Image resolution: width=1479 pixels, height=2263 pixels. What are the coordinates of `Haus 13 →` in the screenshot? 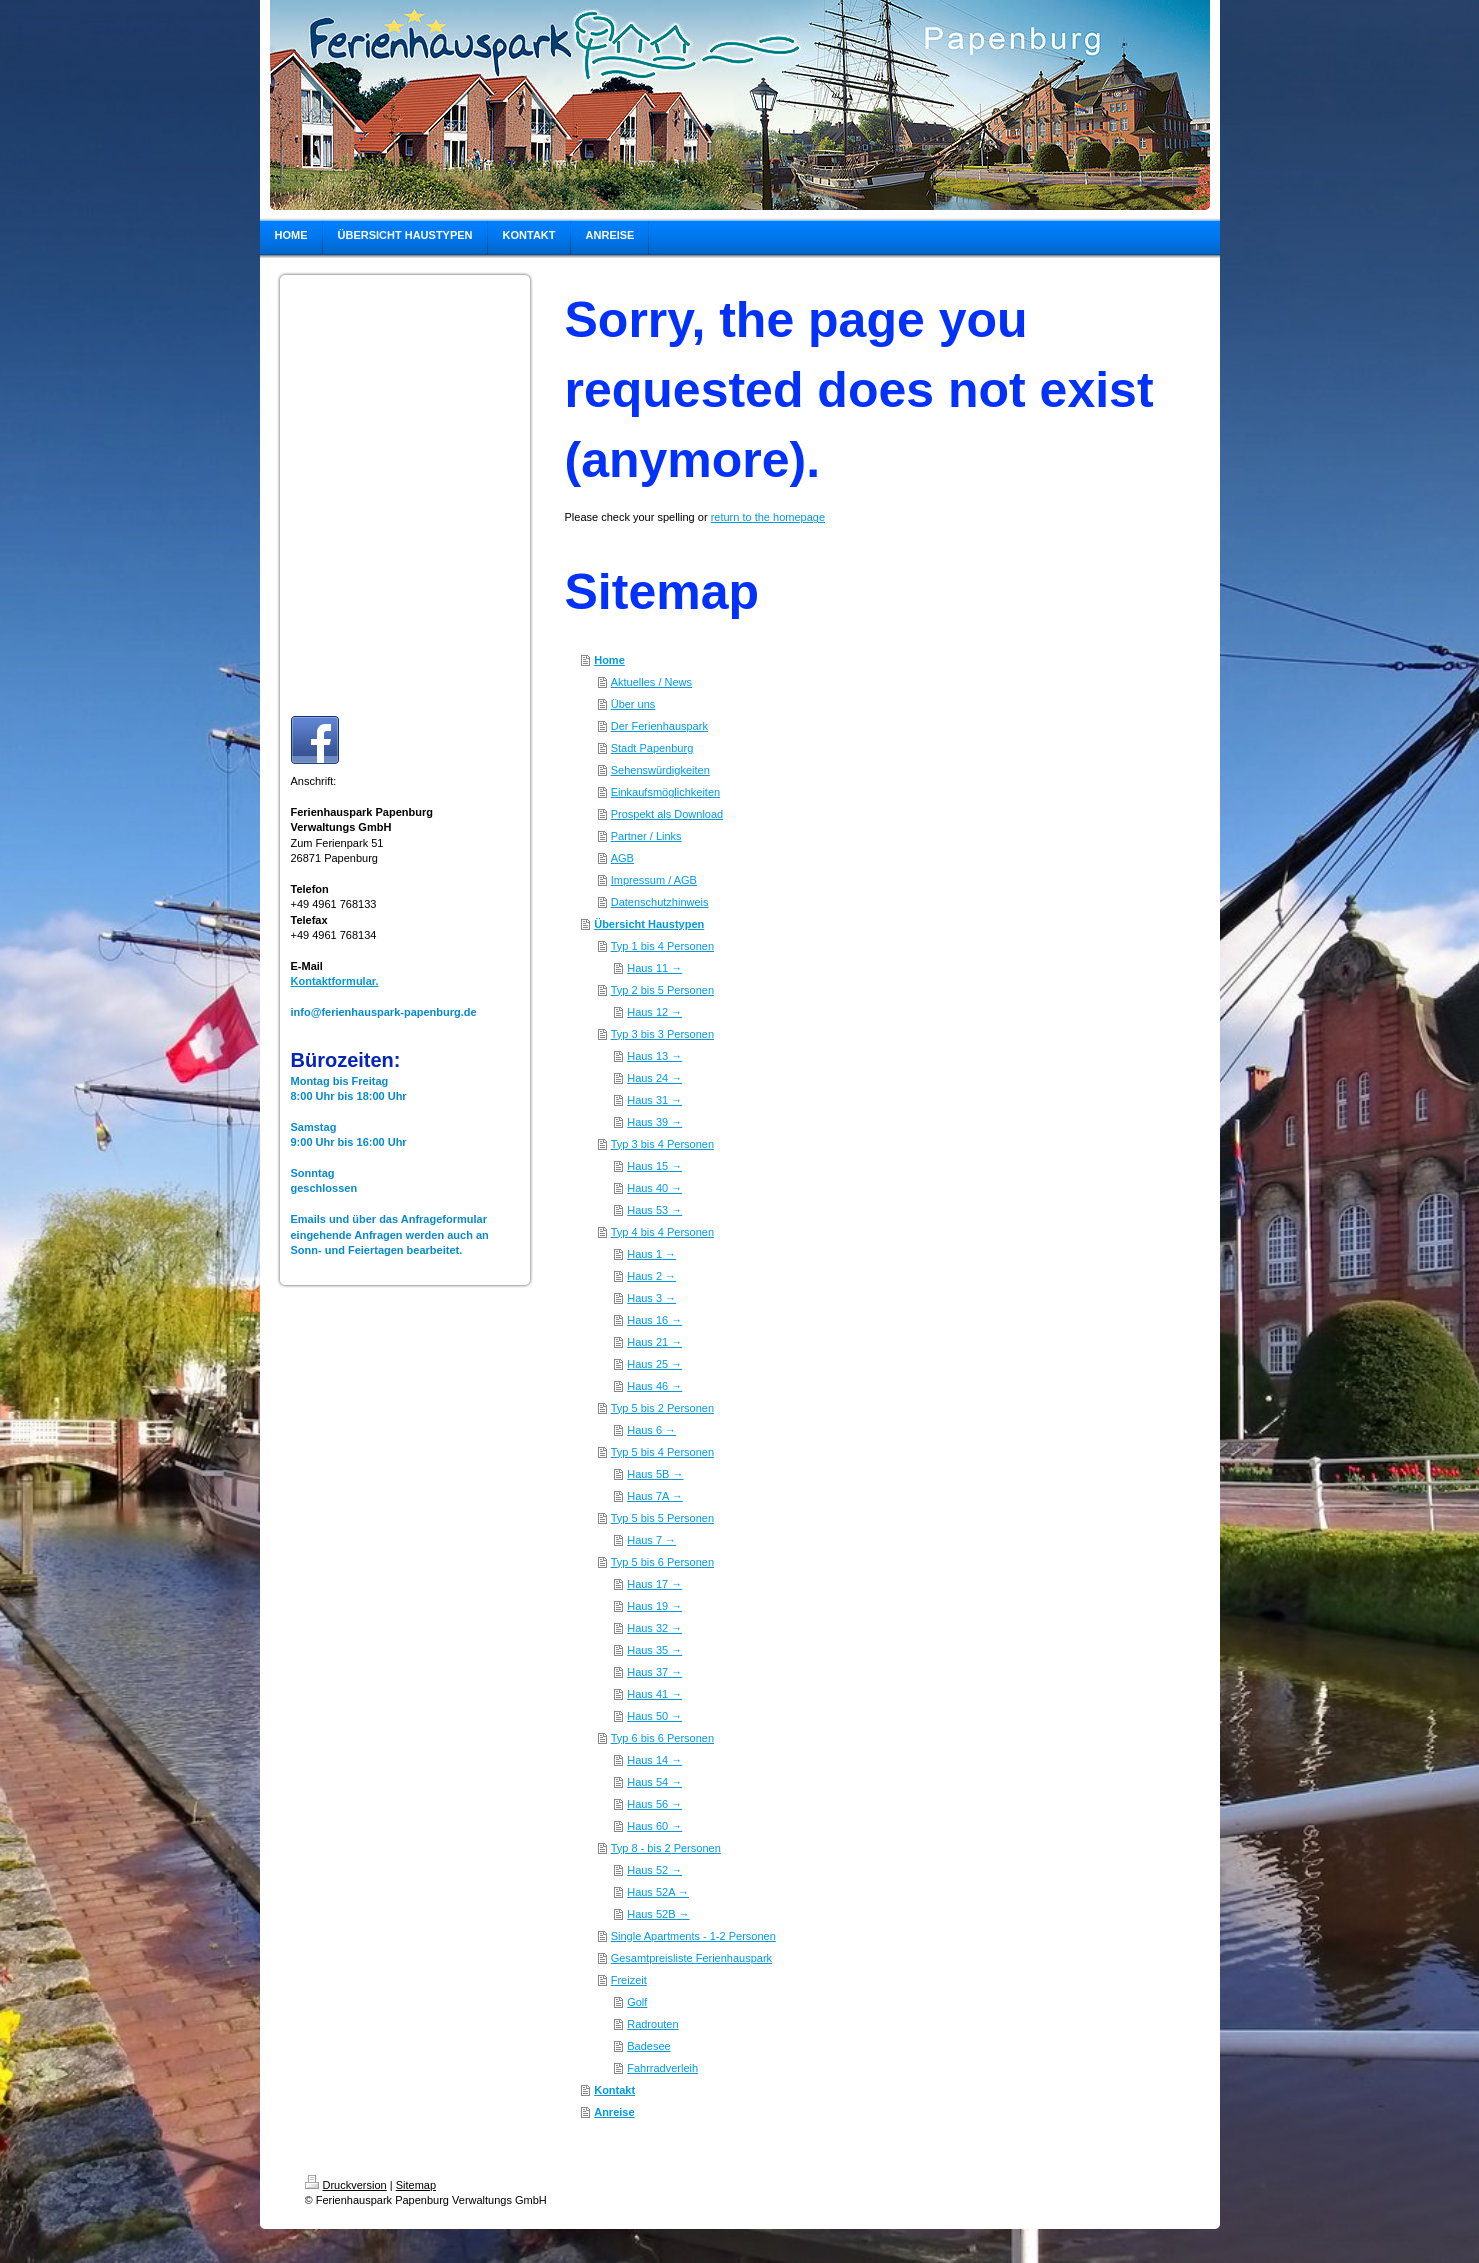 It's located at (654, 1056).